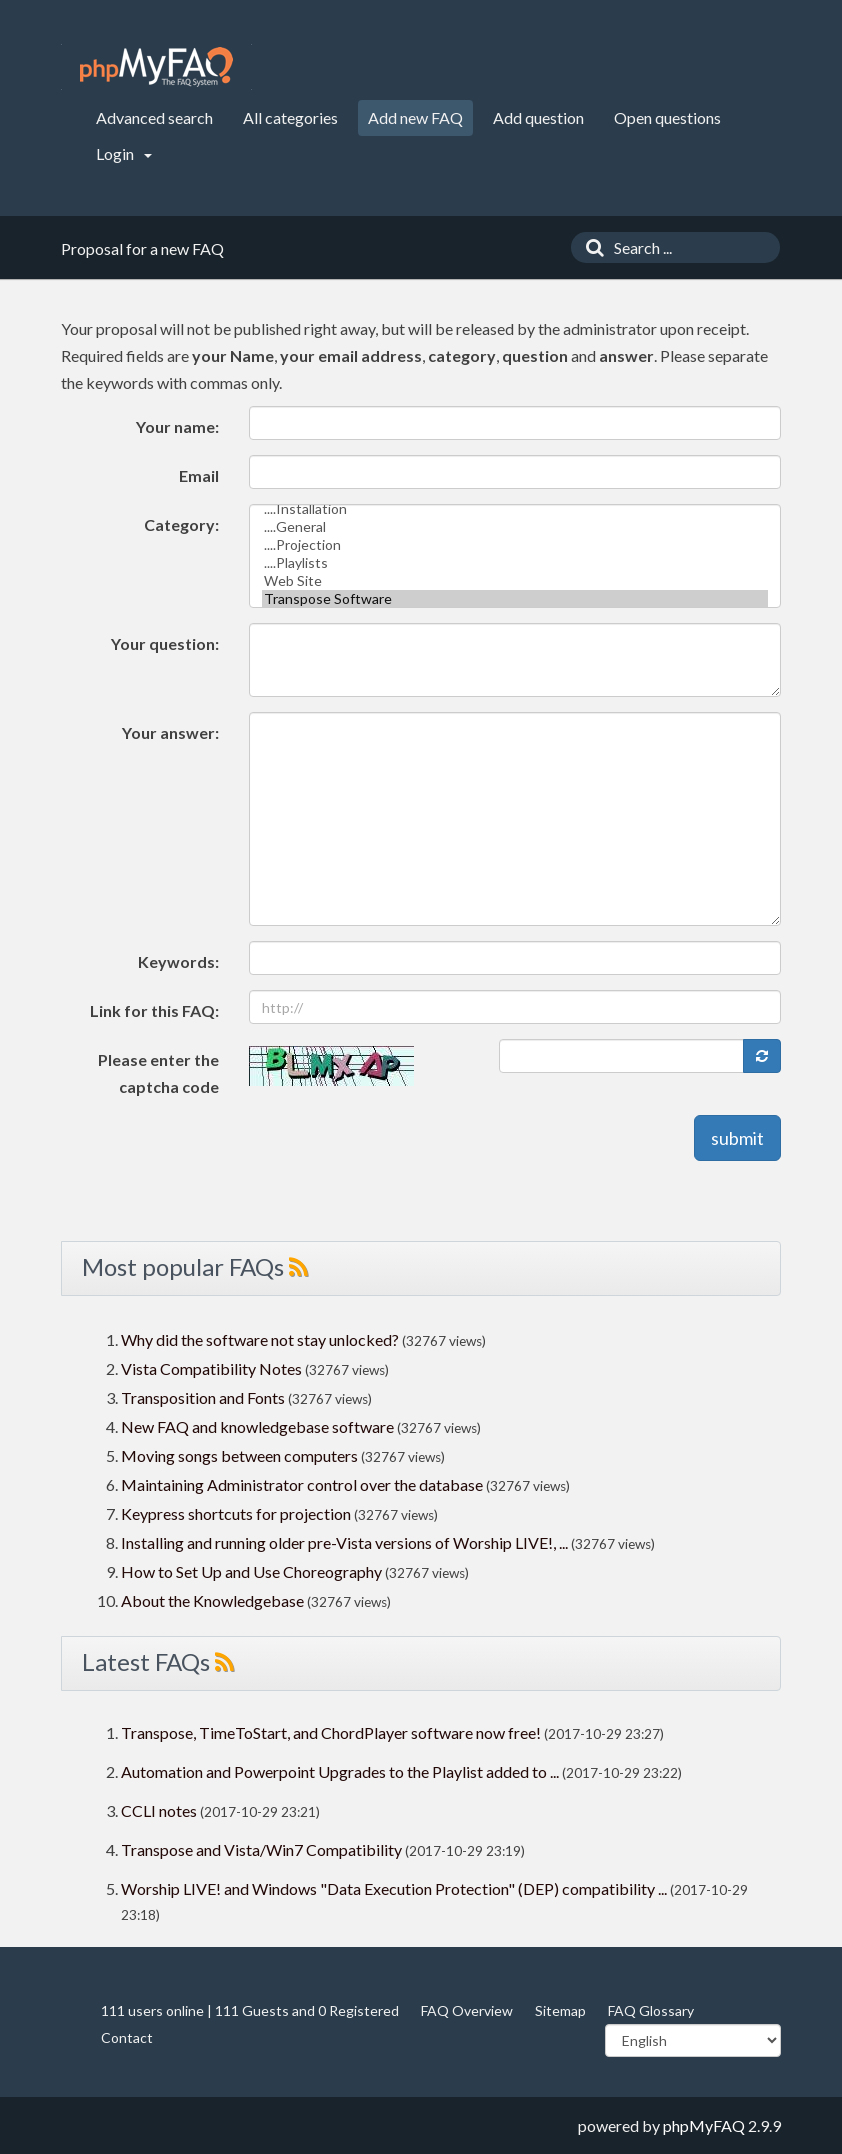 This screenshot has width=842, height=2154. I want to click on Why did the software not stay unlocked?, so click(260, 1339).